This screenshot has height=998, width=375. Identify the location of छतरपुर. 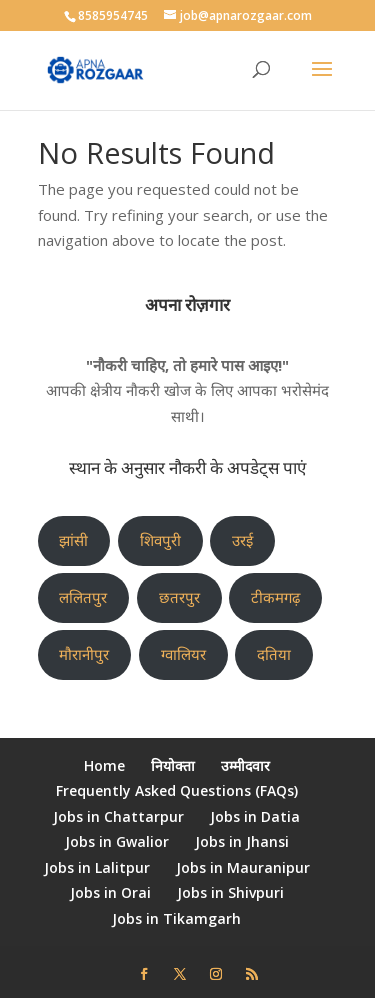
(179, 597).